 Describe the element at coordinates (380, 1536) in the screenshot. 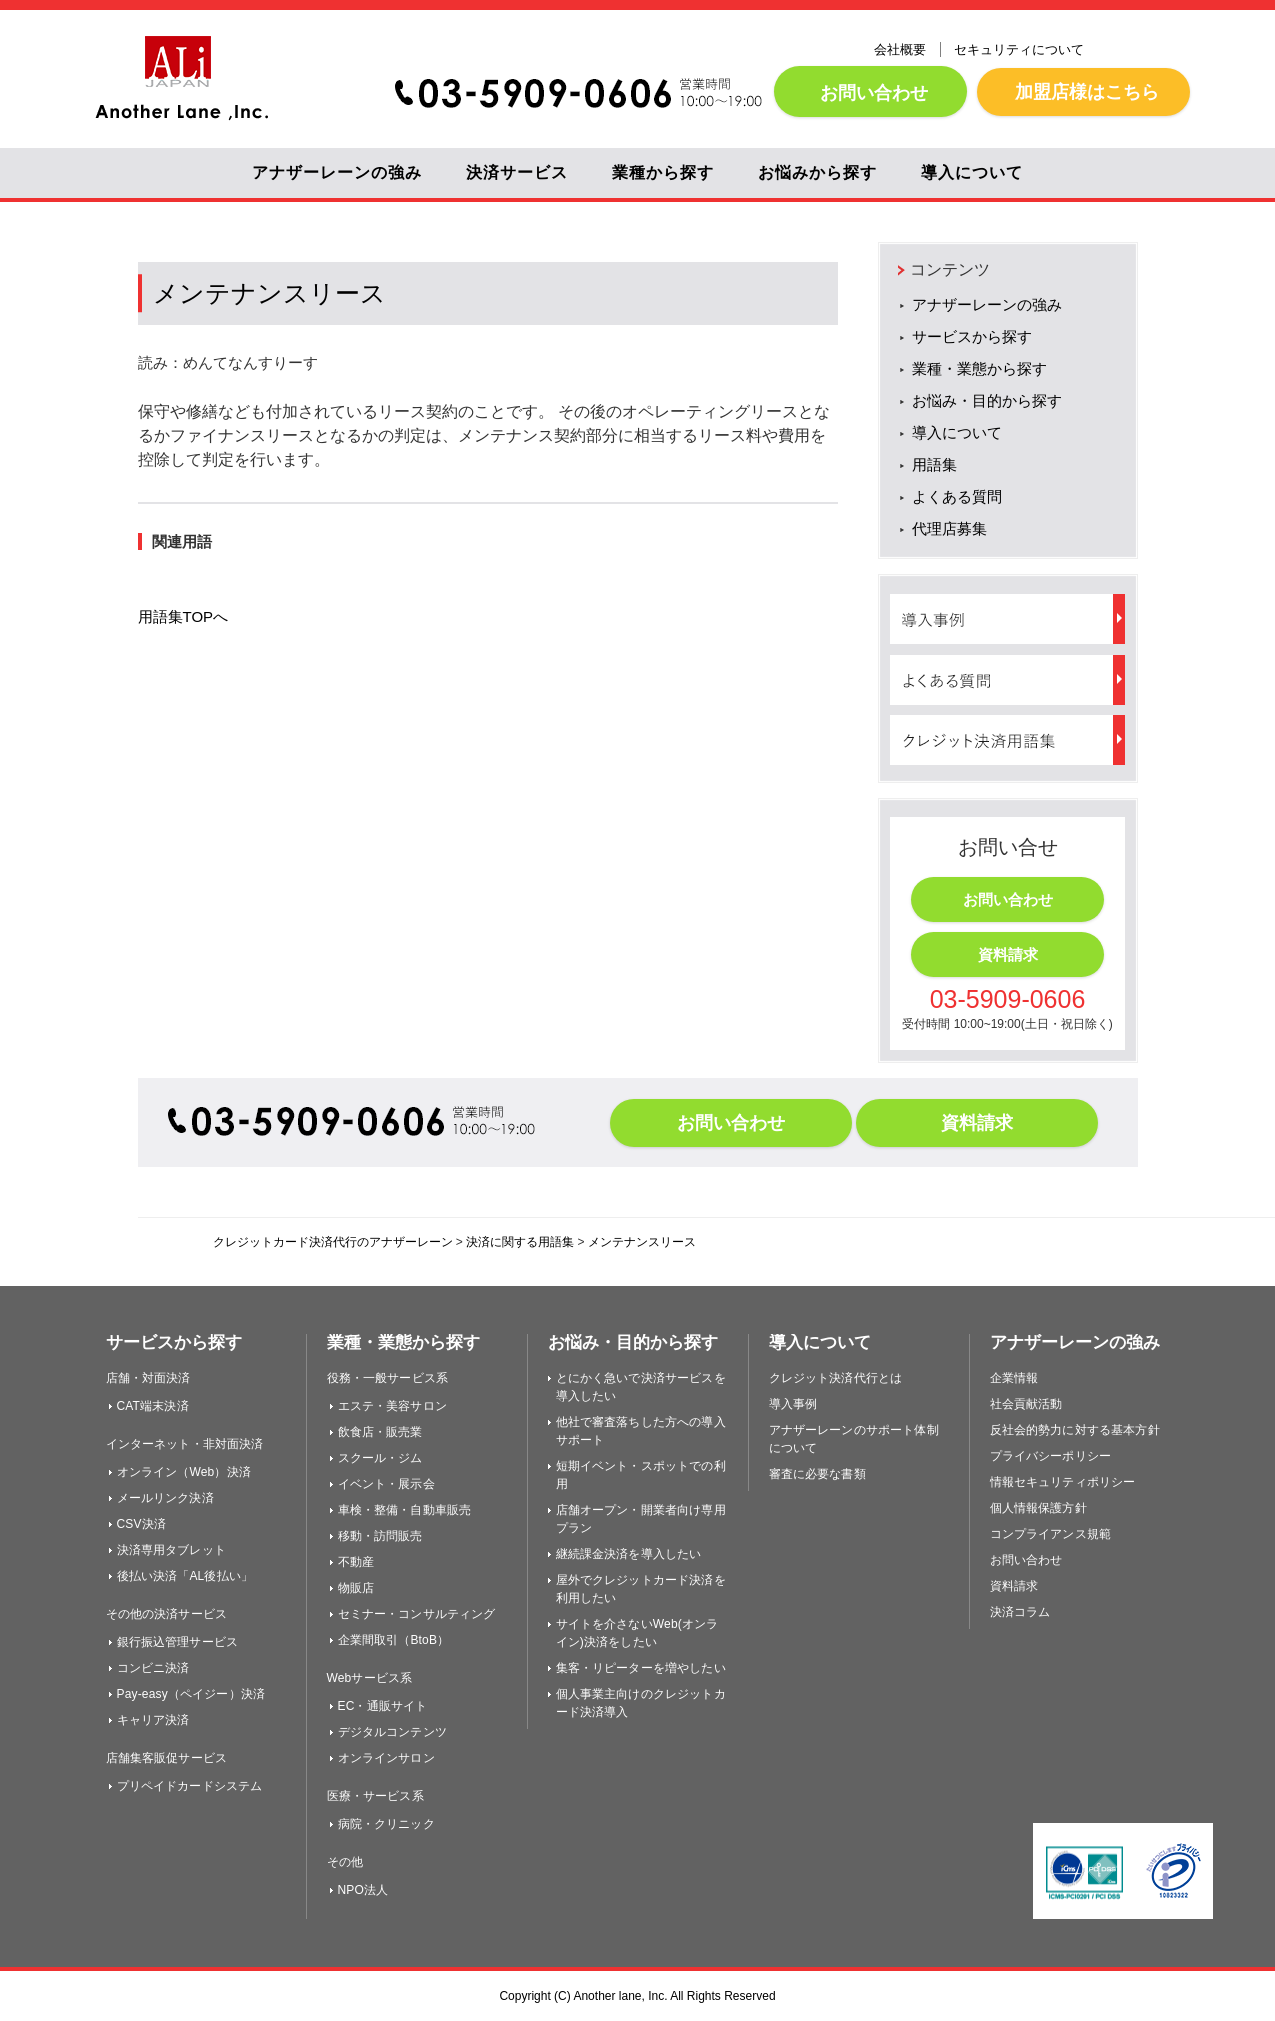

I see `移動・訪問販売` at that location.